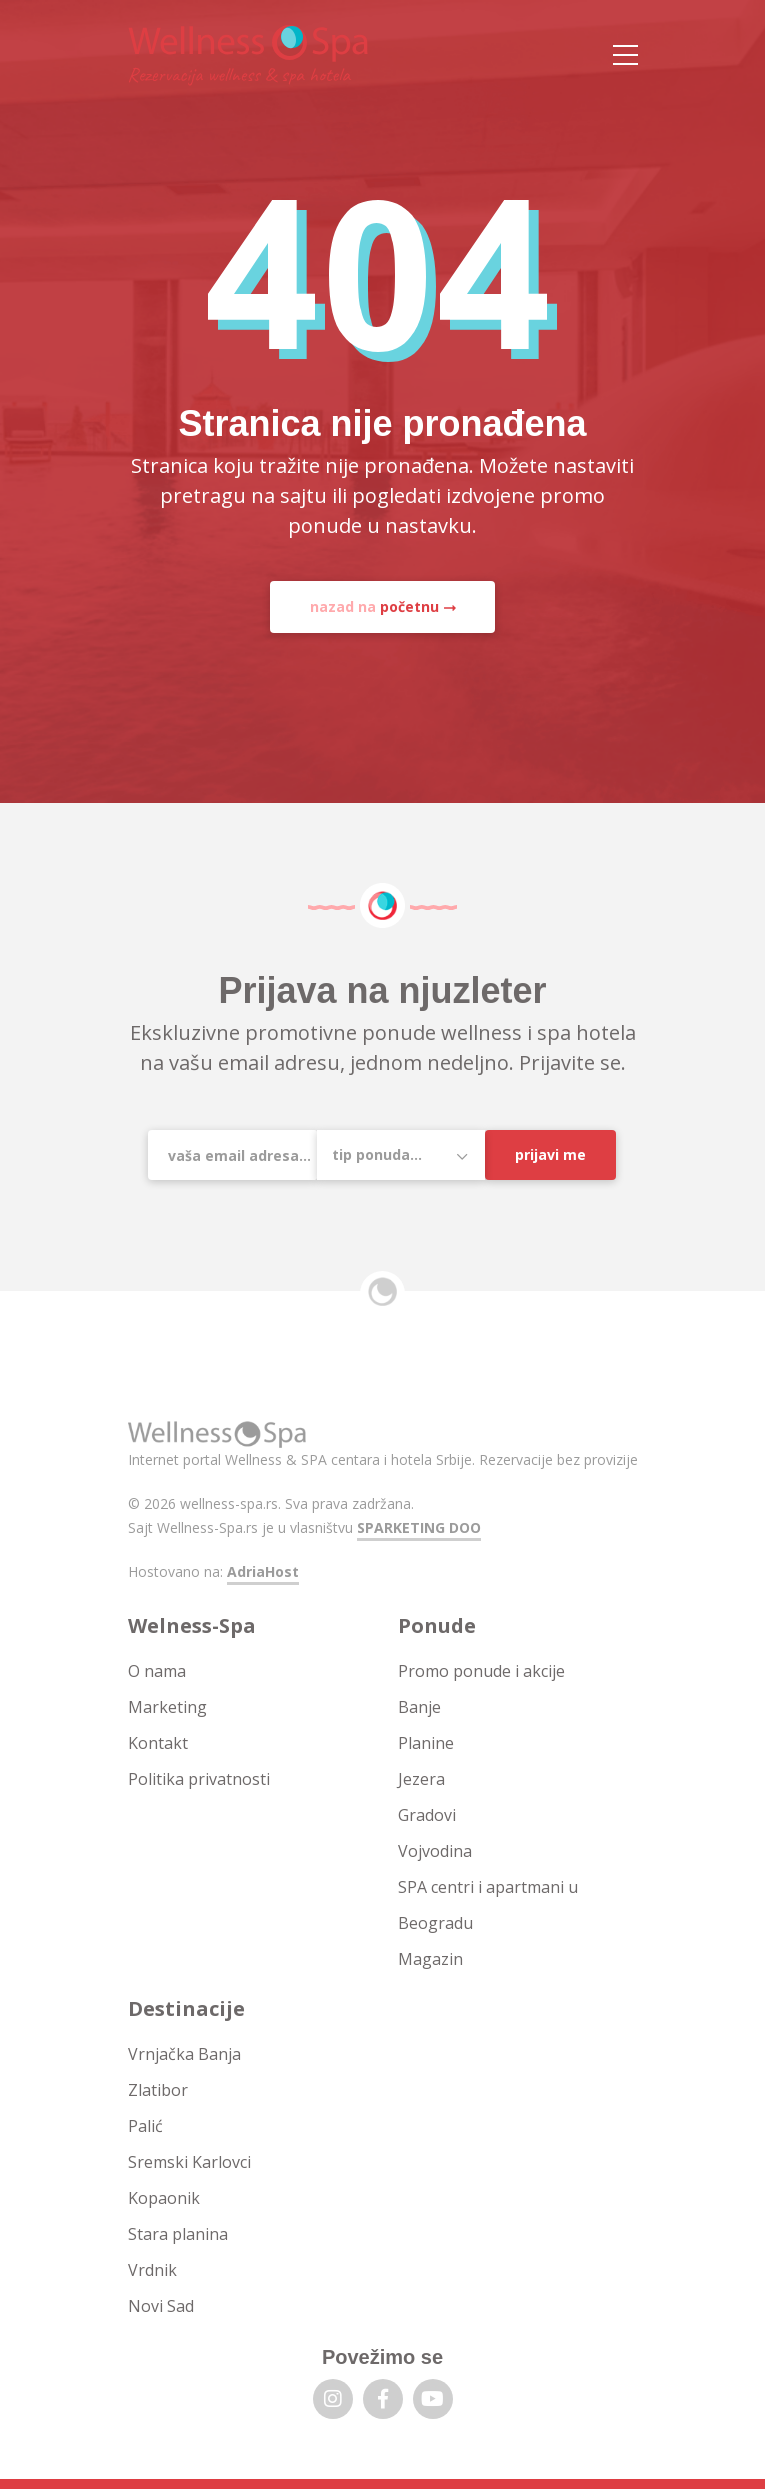 The width and height of the screenshot is (765, 2489). I want to click on Banje, so click(419, 1707).